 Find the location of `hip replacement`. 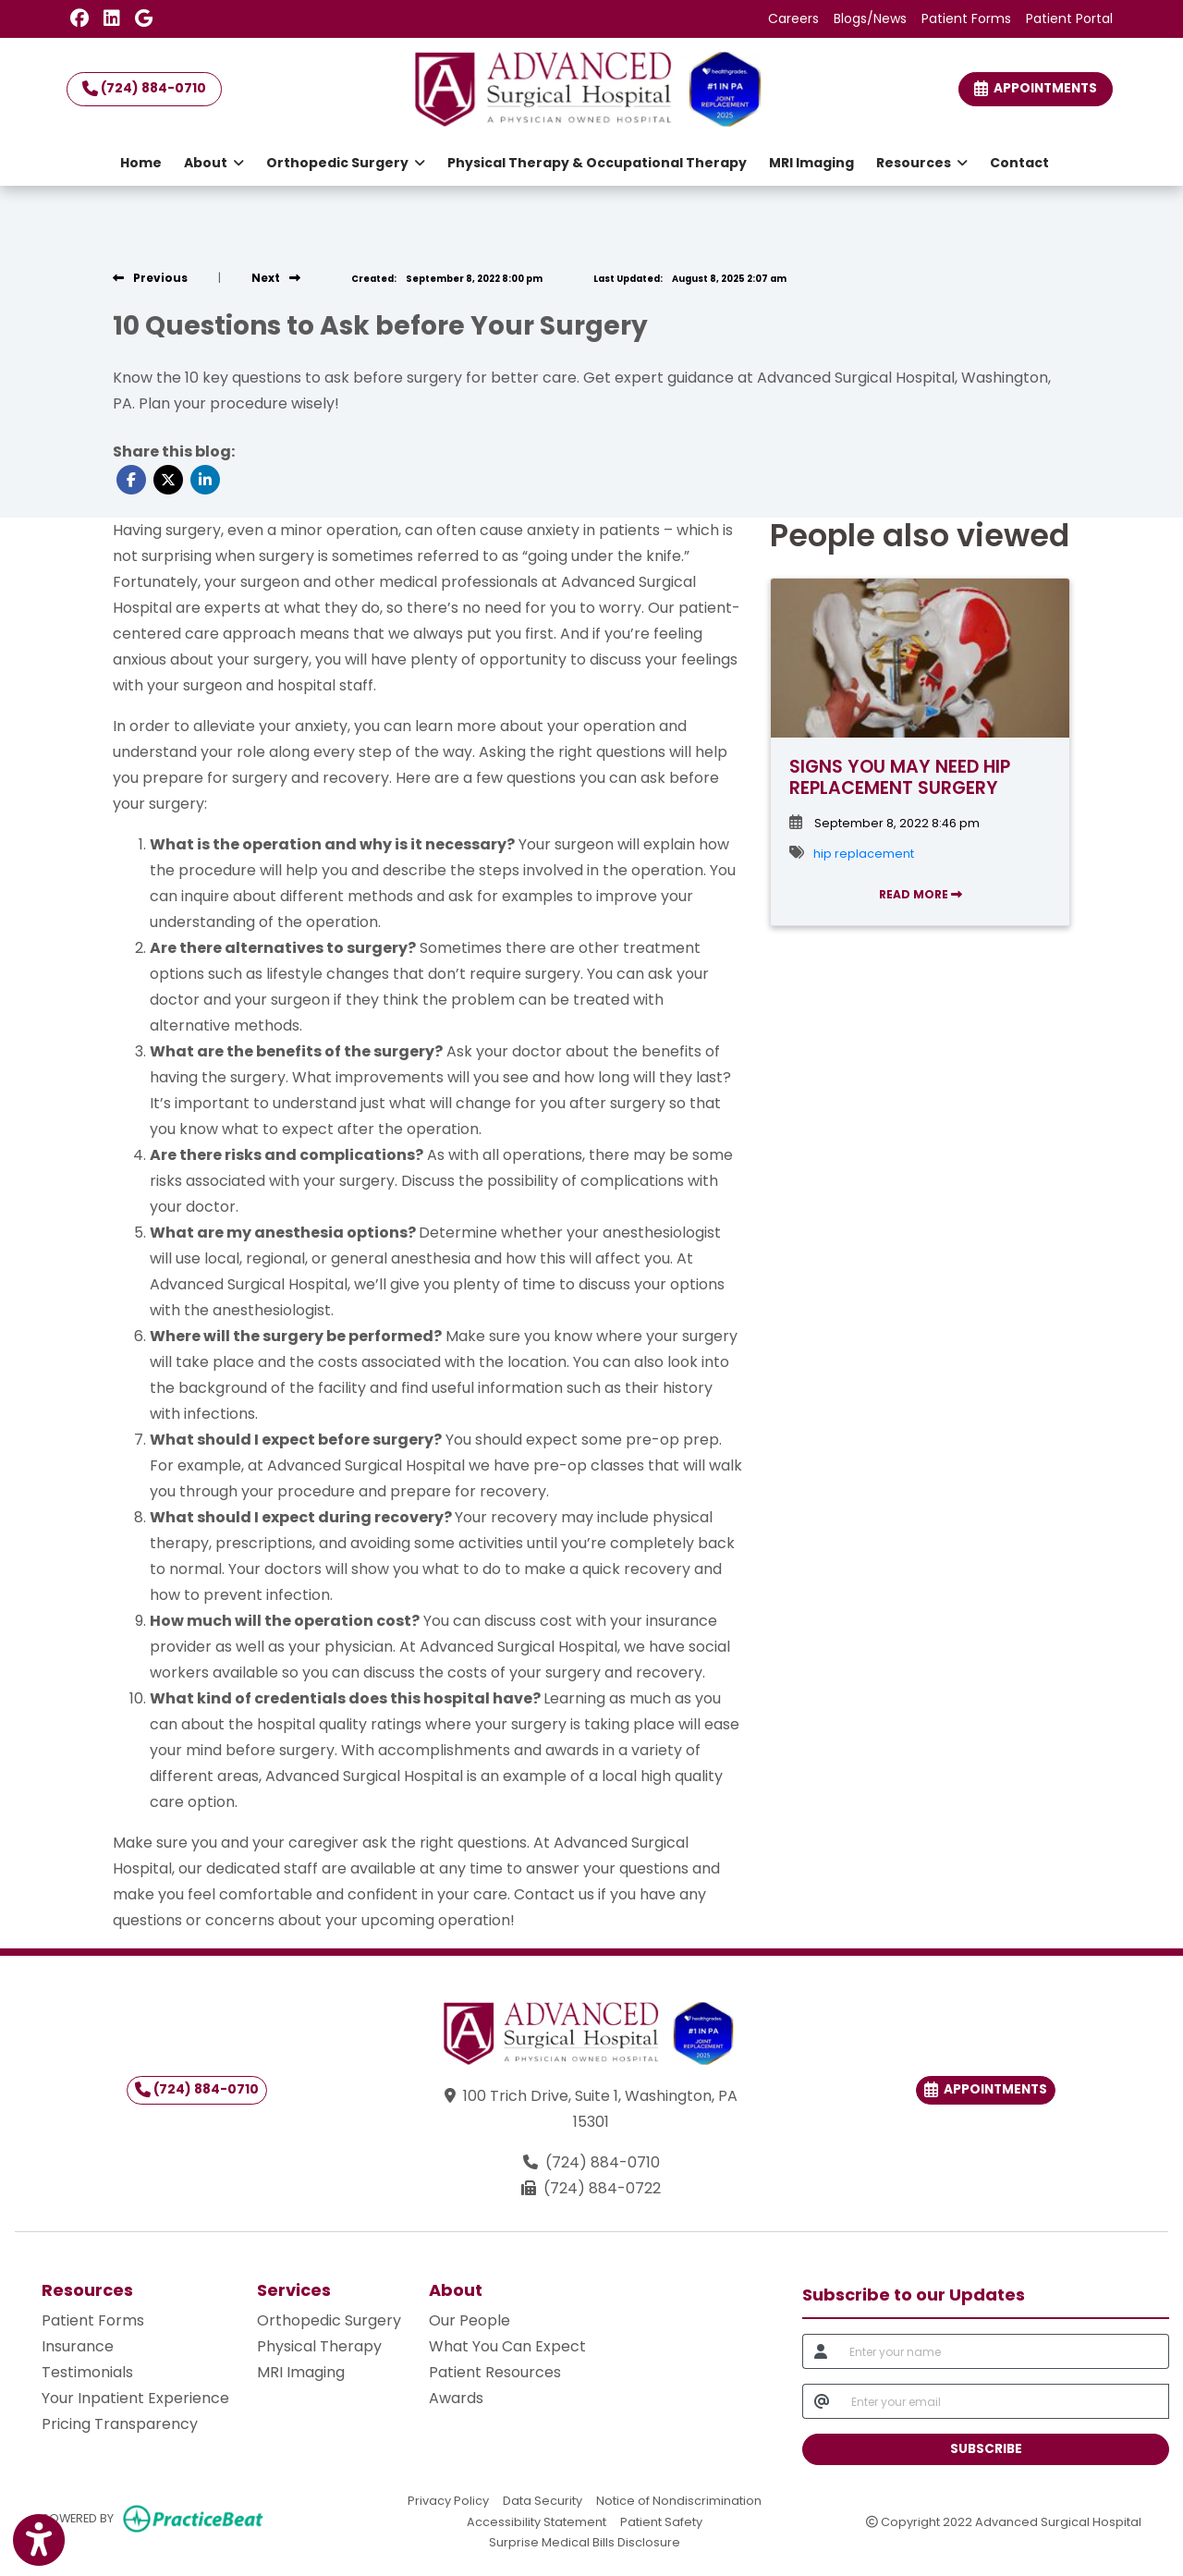

hip replacement is located at coordinates (863, 853).